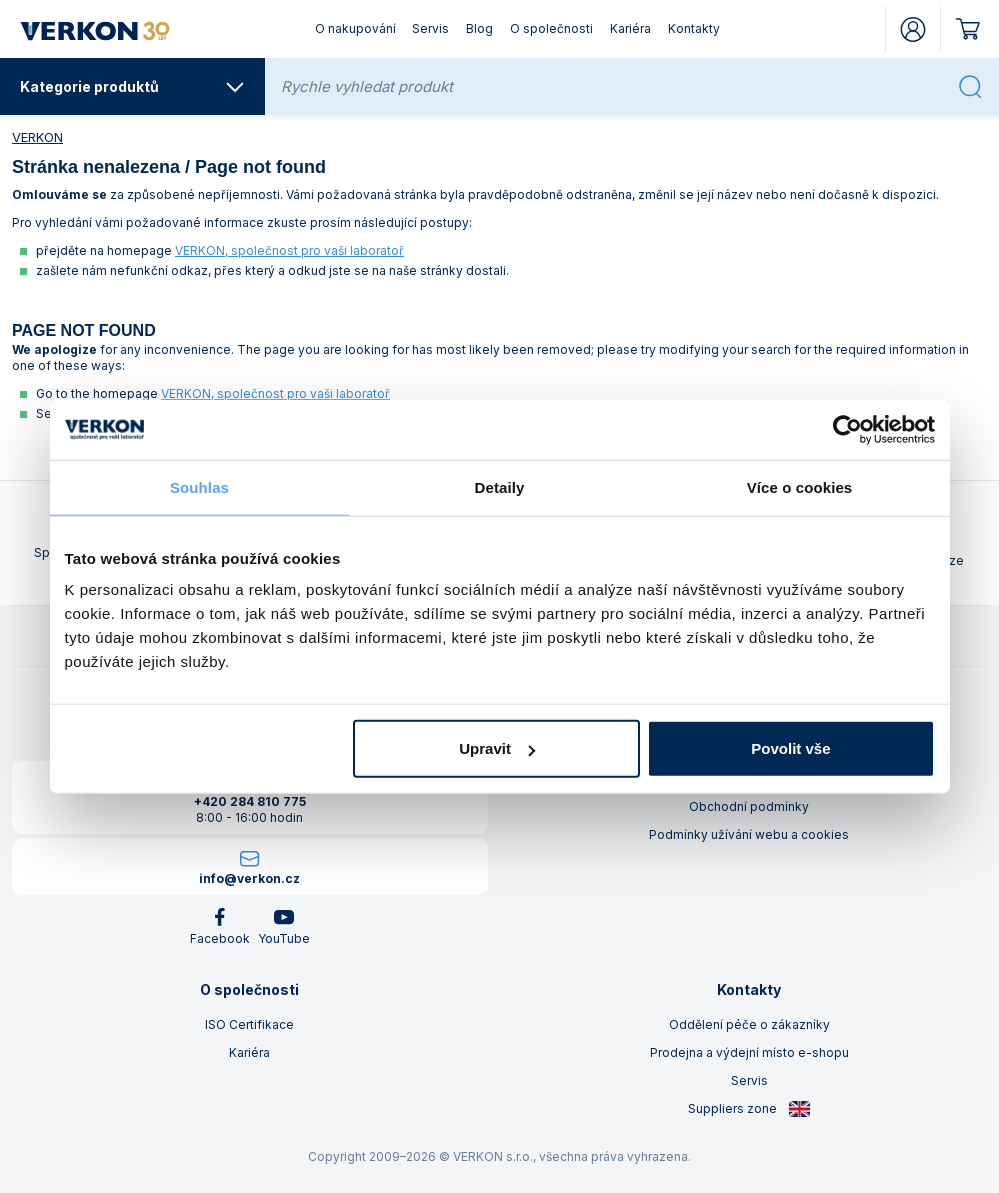  I want to click on Suppliers zone, so click(749, 1109).